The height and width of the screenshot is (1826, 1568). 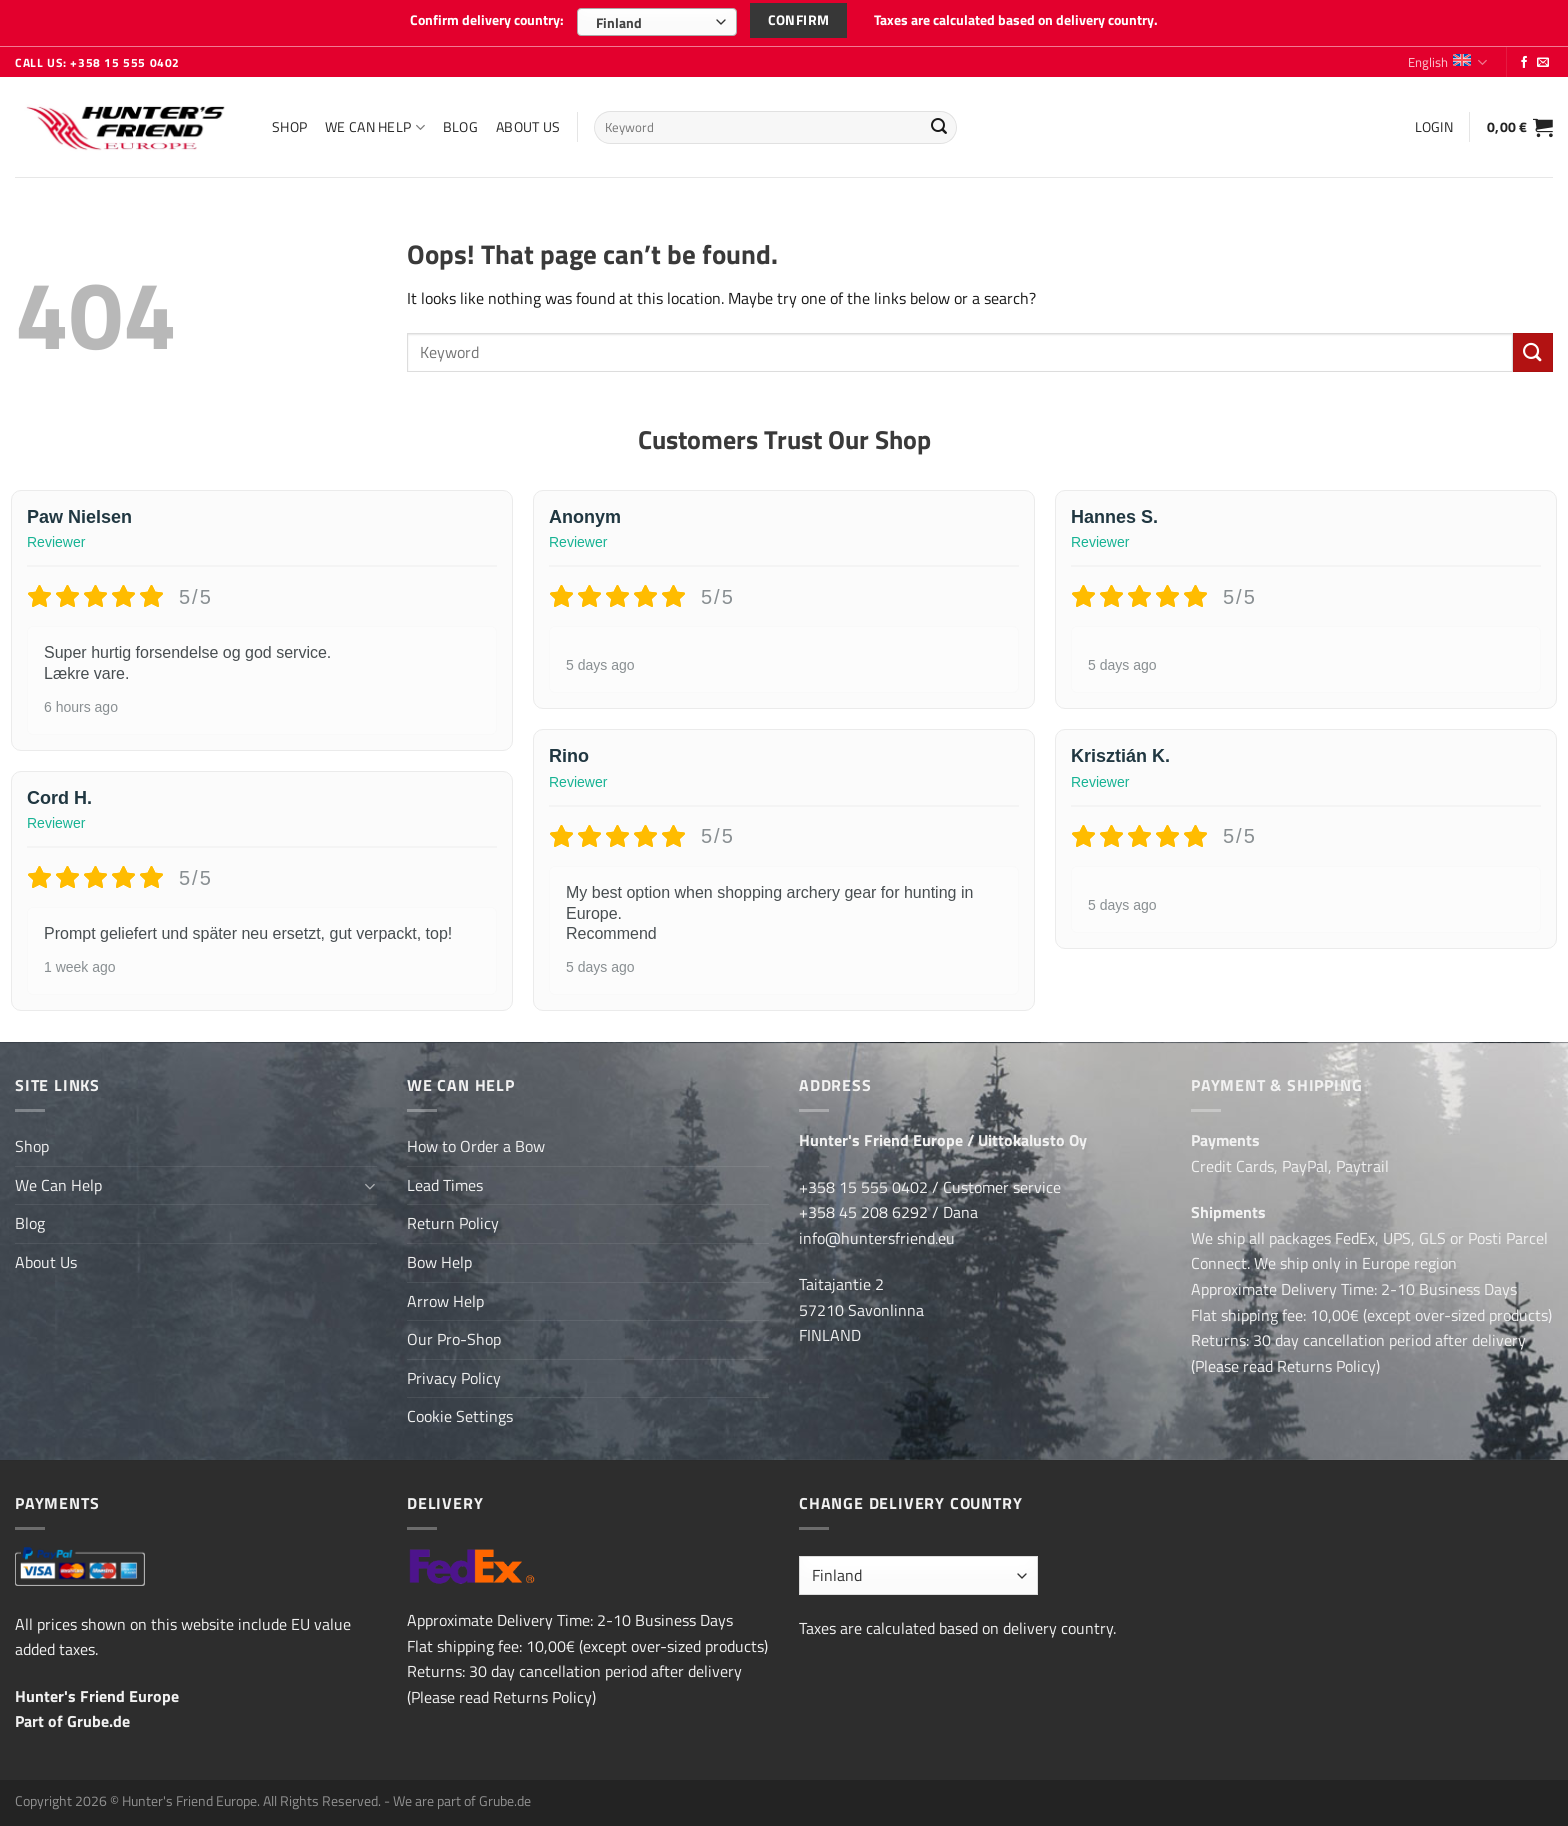 What do you see at coordinates (454, 1337) in the screenshot?
I see `Our Pro-Shop` at bounding box center [454, 1337].